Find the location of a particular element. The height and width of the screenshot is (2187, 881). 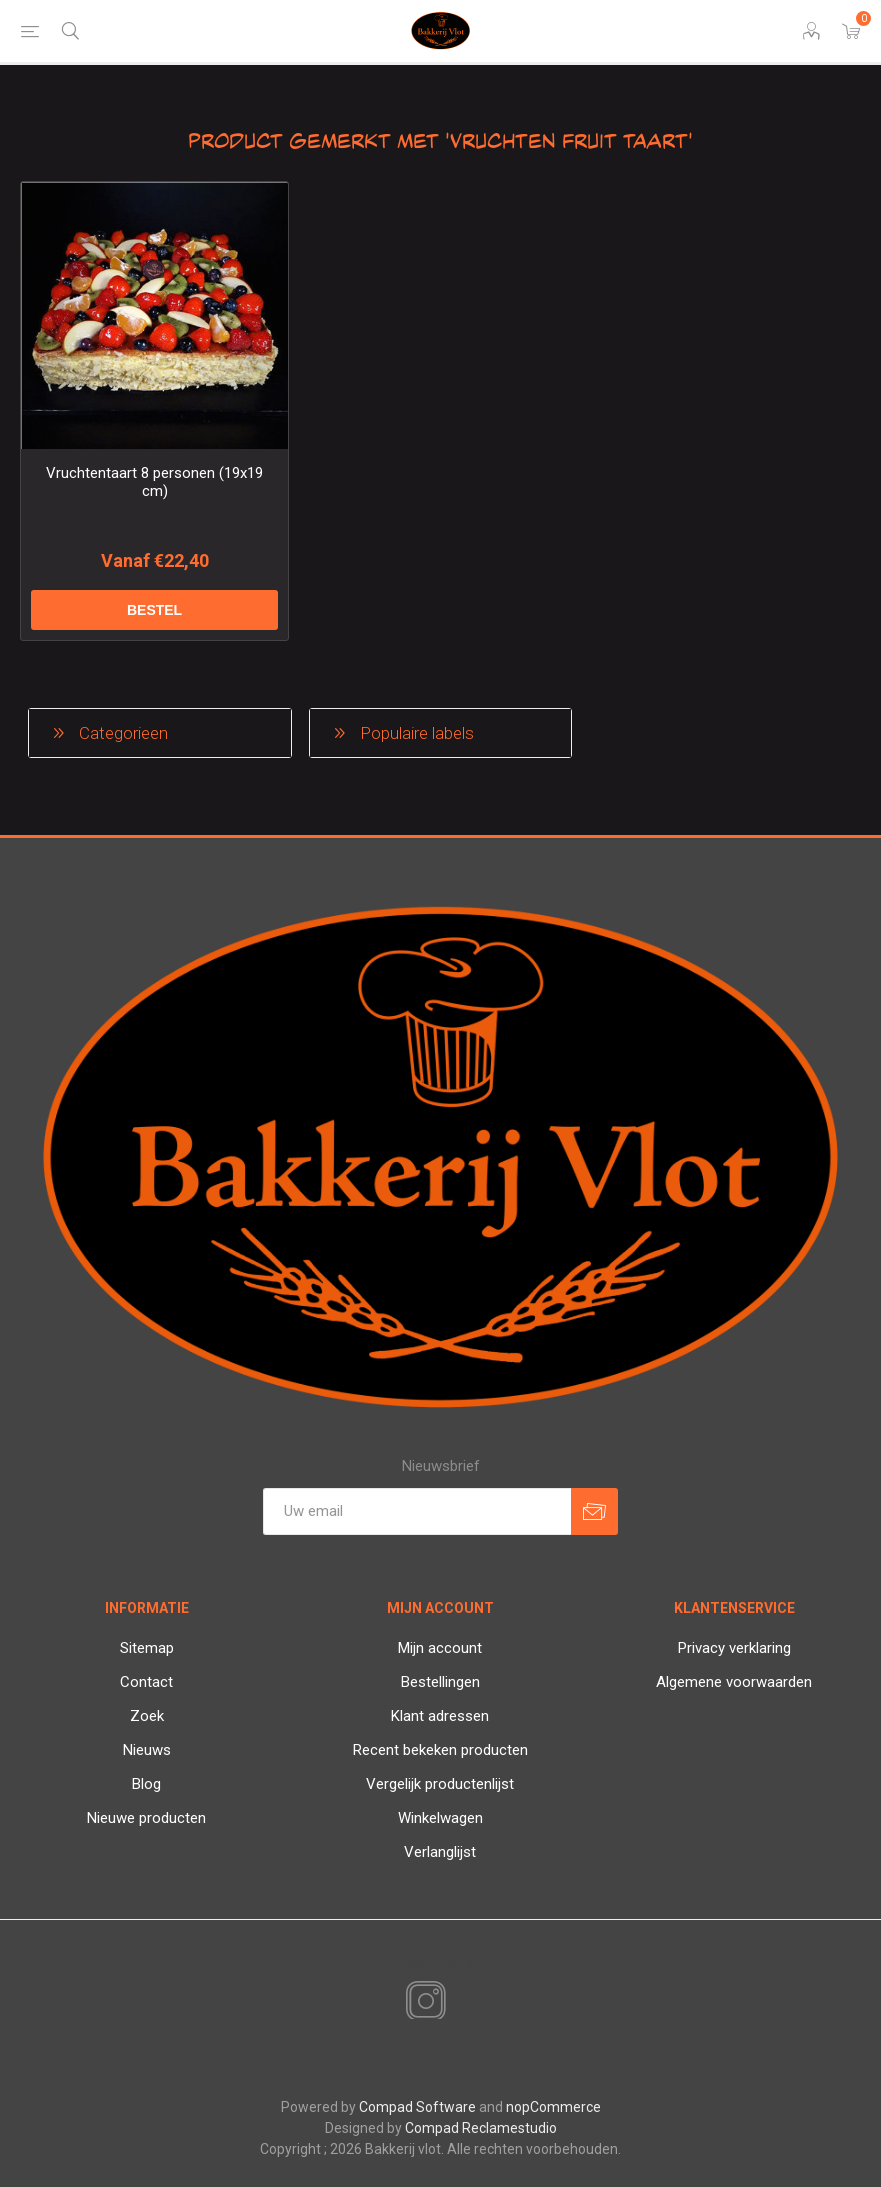

Nieuwe producten is located at coordinates (146, 1818).